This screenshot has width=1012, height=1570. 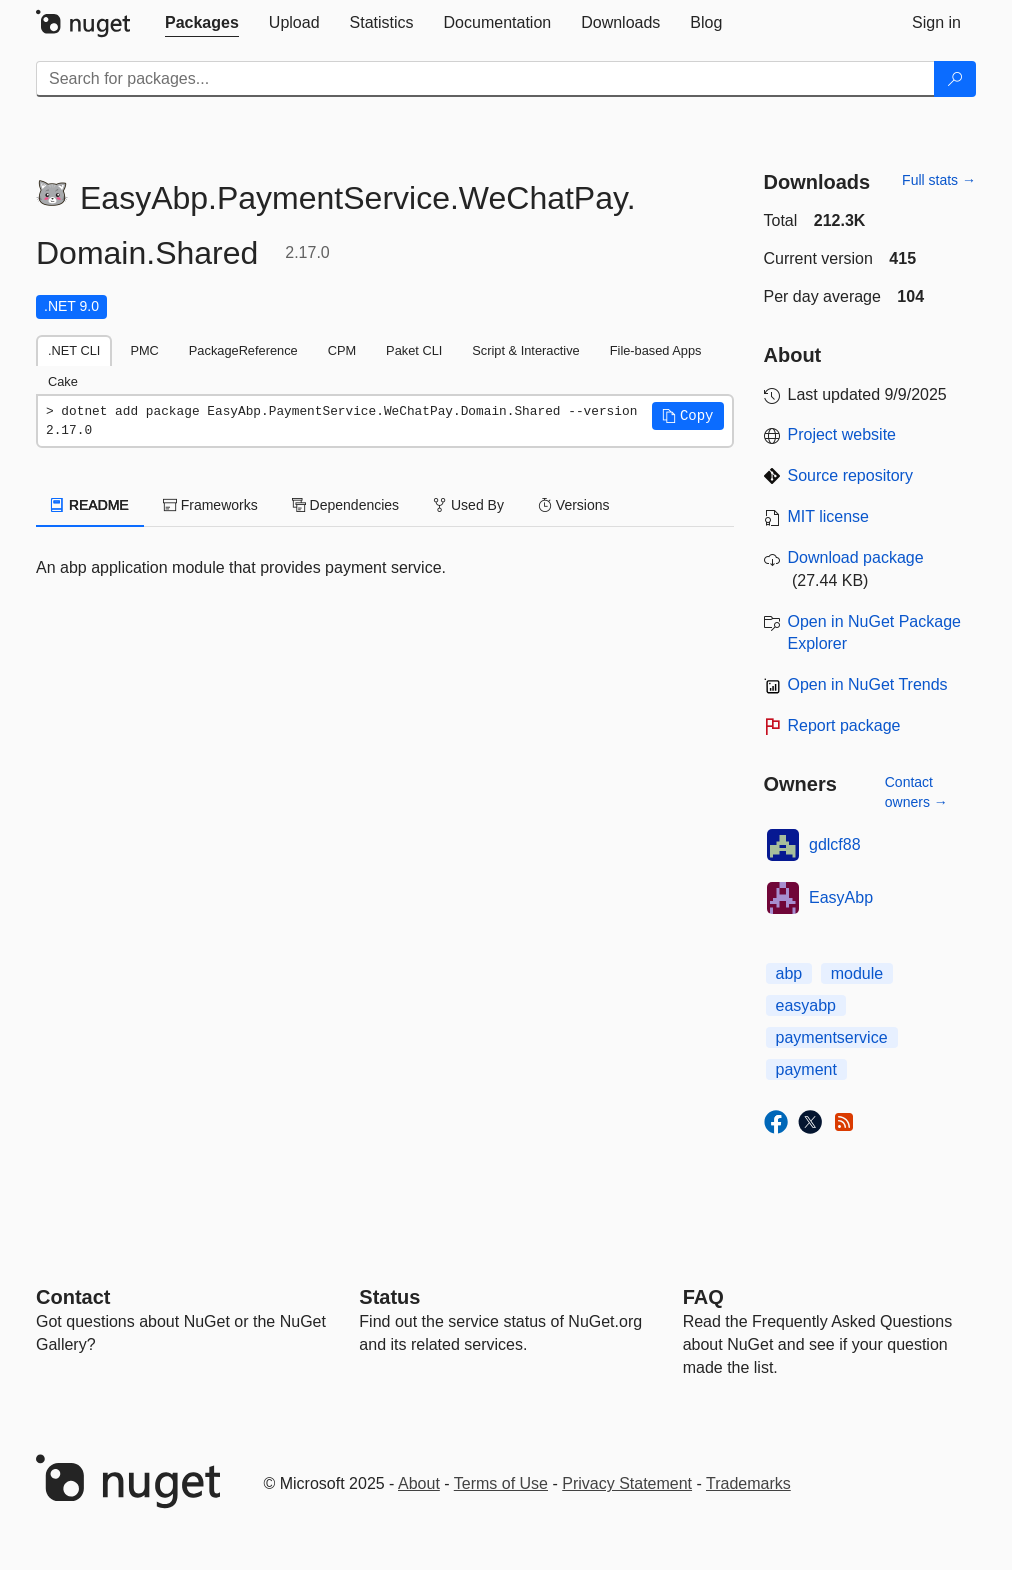 What do you see at coordinates (210, 505) in the screenshot?
I see `Frameworks [tab]` at bounding box center [210, 505].